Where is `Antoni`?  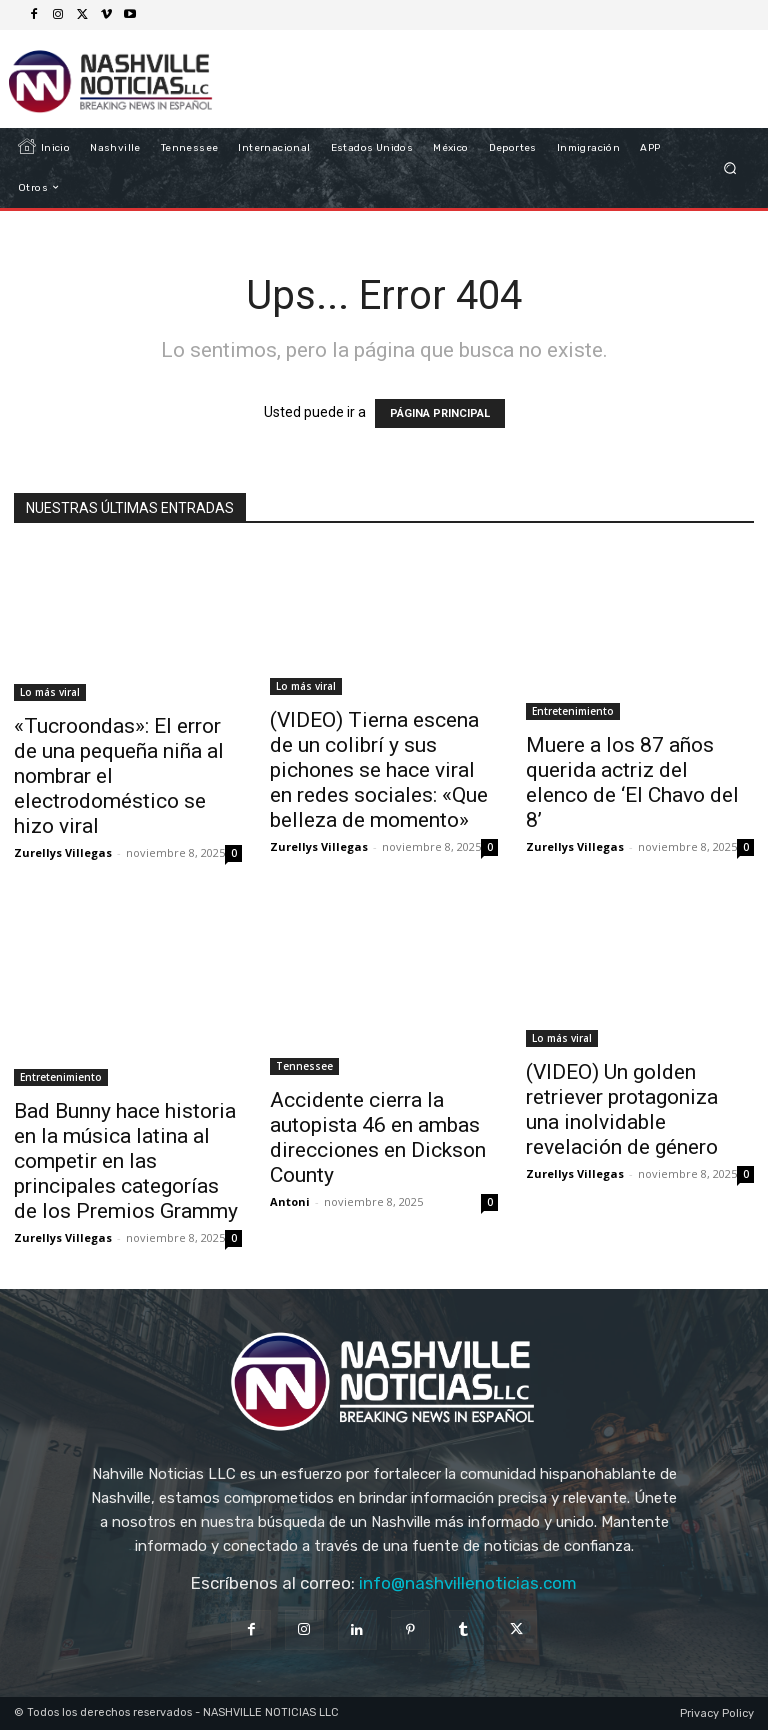
Antoni is located at coordinates (290, 1201).